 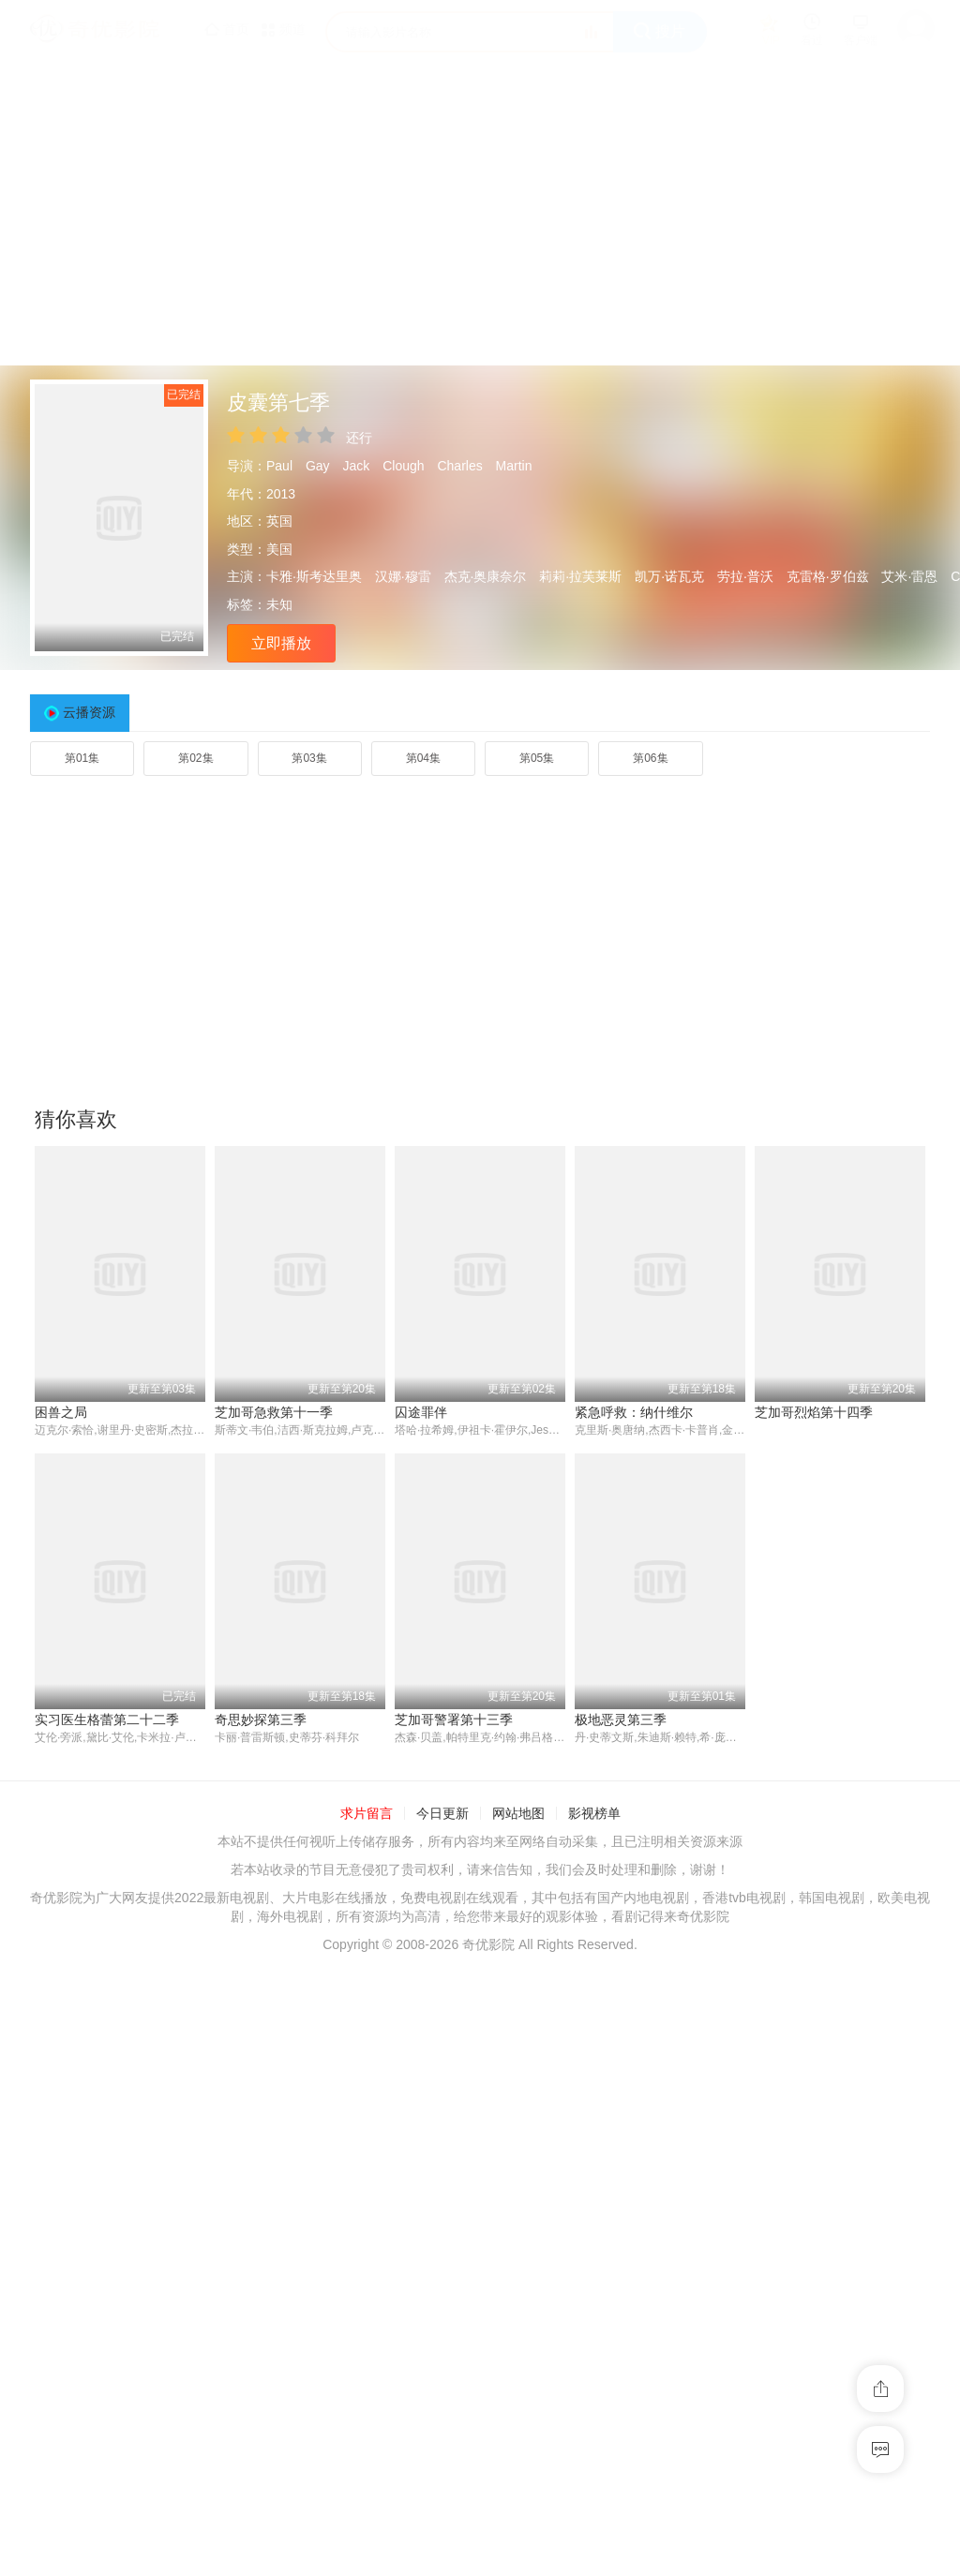 I want to click on 第01集, so click(x=82, y=758).